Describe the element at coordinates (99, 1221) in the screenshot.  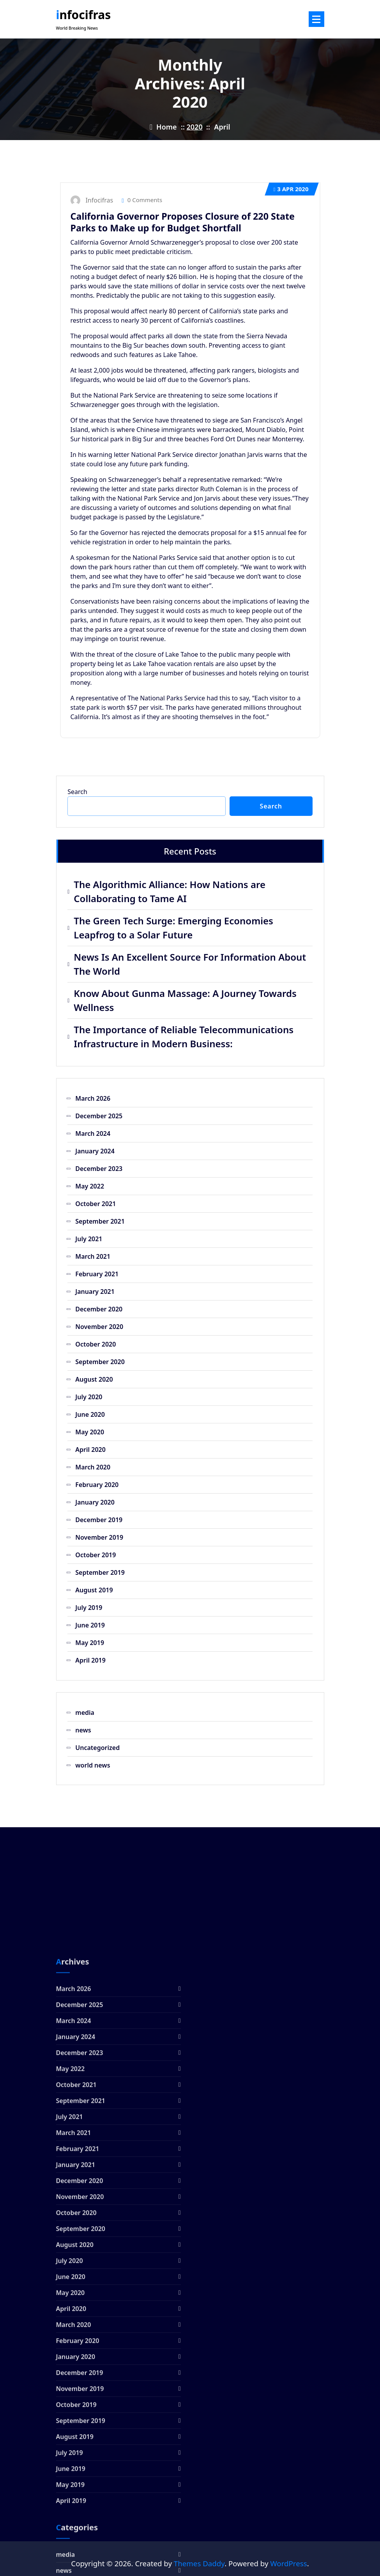
I see `September 2021` at that location.